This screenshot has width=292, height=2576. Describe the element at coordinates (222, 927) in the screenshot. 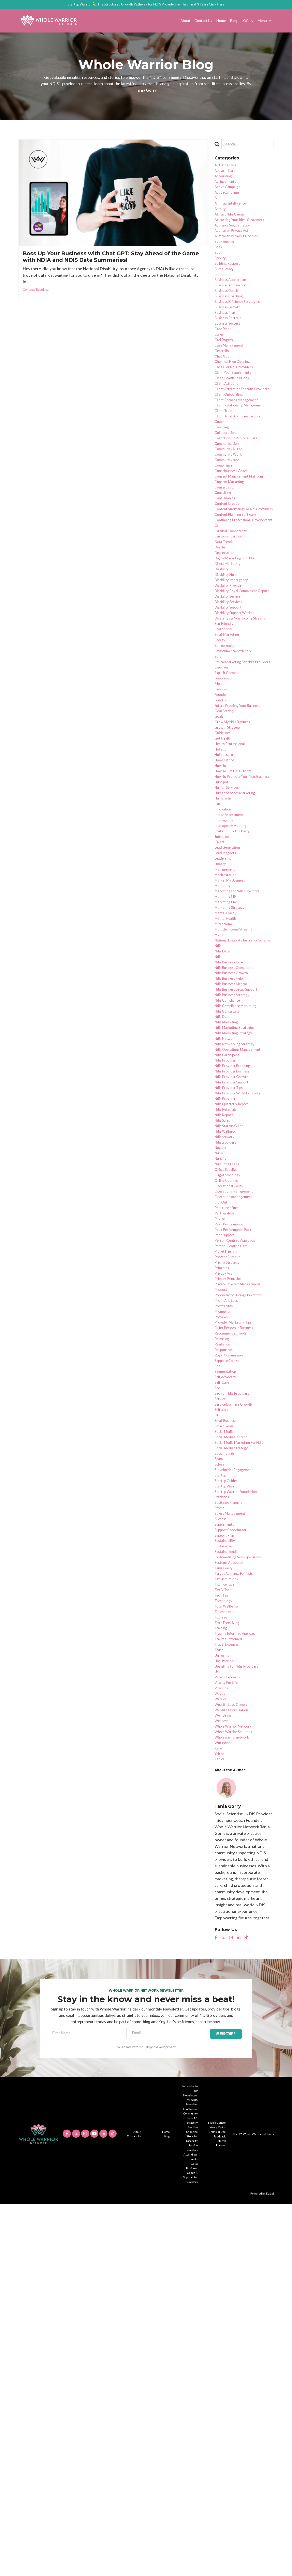

I see `how to` at that location.